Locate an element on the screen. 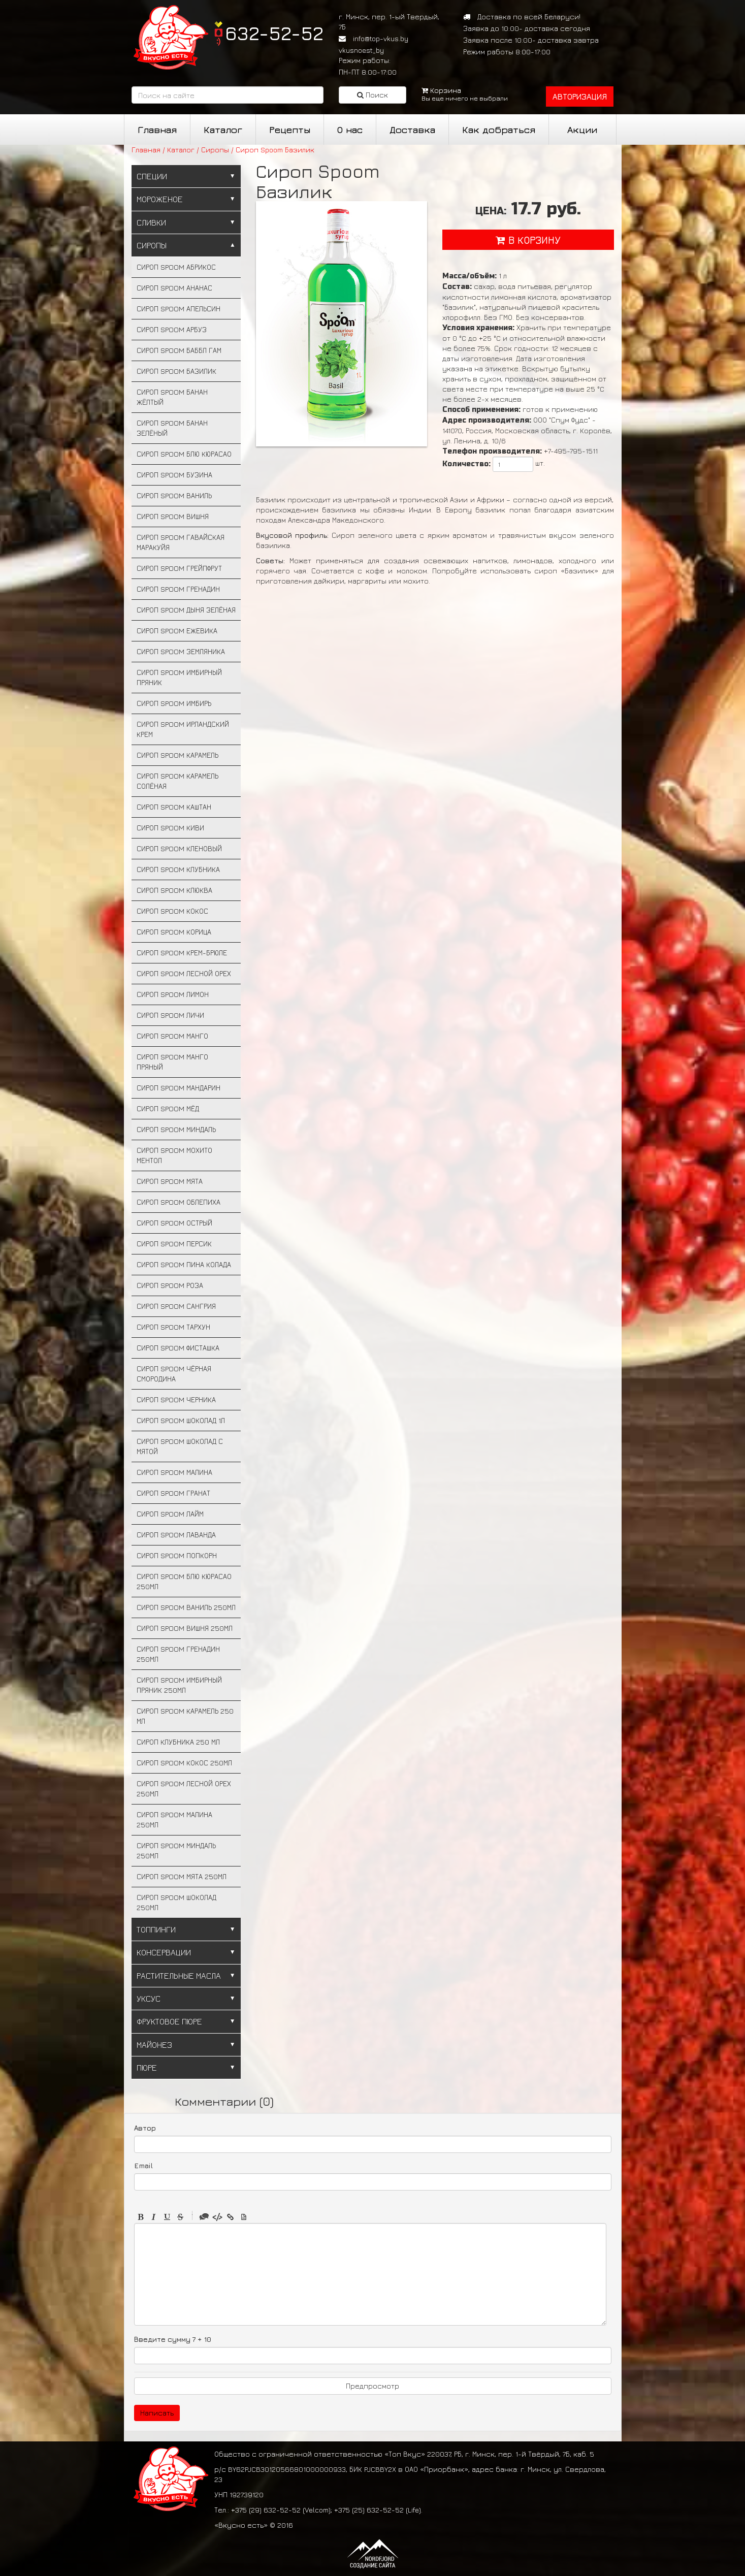 This screenshot has width=745, height=2576. Сироп Spoom Тархун is located at coordinates (173, 1327).